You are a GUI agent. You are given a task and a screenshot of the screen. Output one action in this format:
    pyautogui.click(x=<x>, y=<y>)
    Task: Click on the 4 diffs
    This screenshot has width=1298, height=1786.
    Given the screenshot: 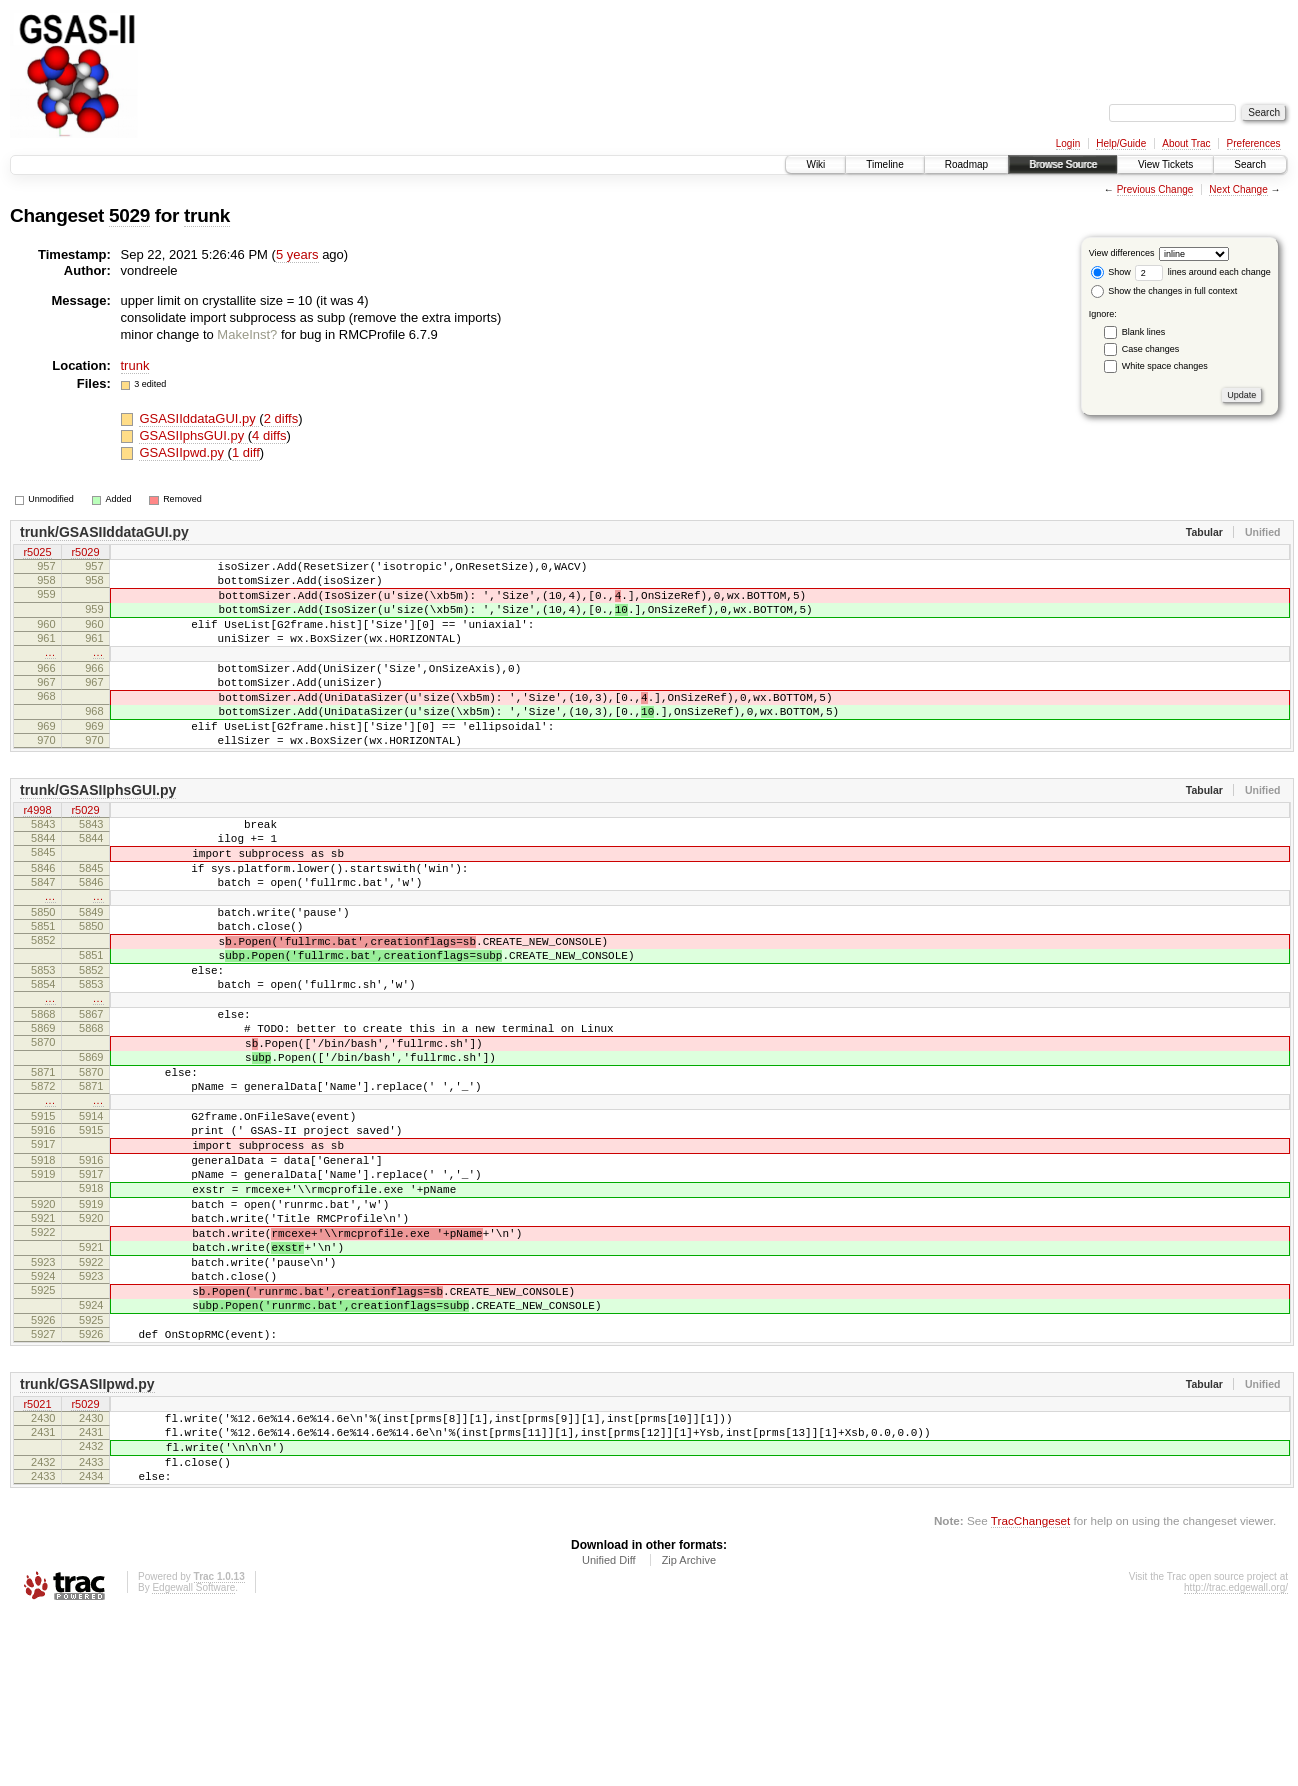 What is the action you would take?
    pyautogui.click(x=269, y=435)
    